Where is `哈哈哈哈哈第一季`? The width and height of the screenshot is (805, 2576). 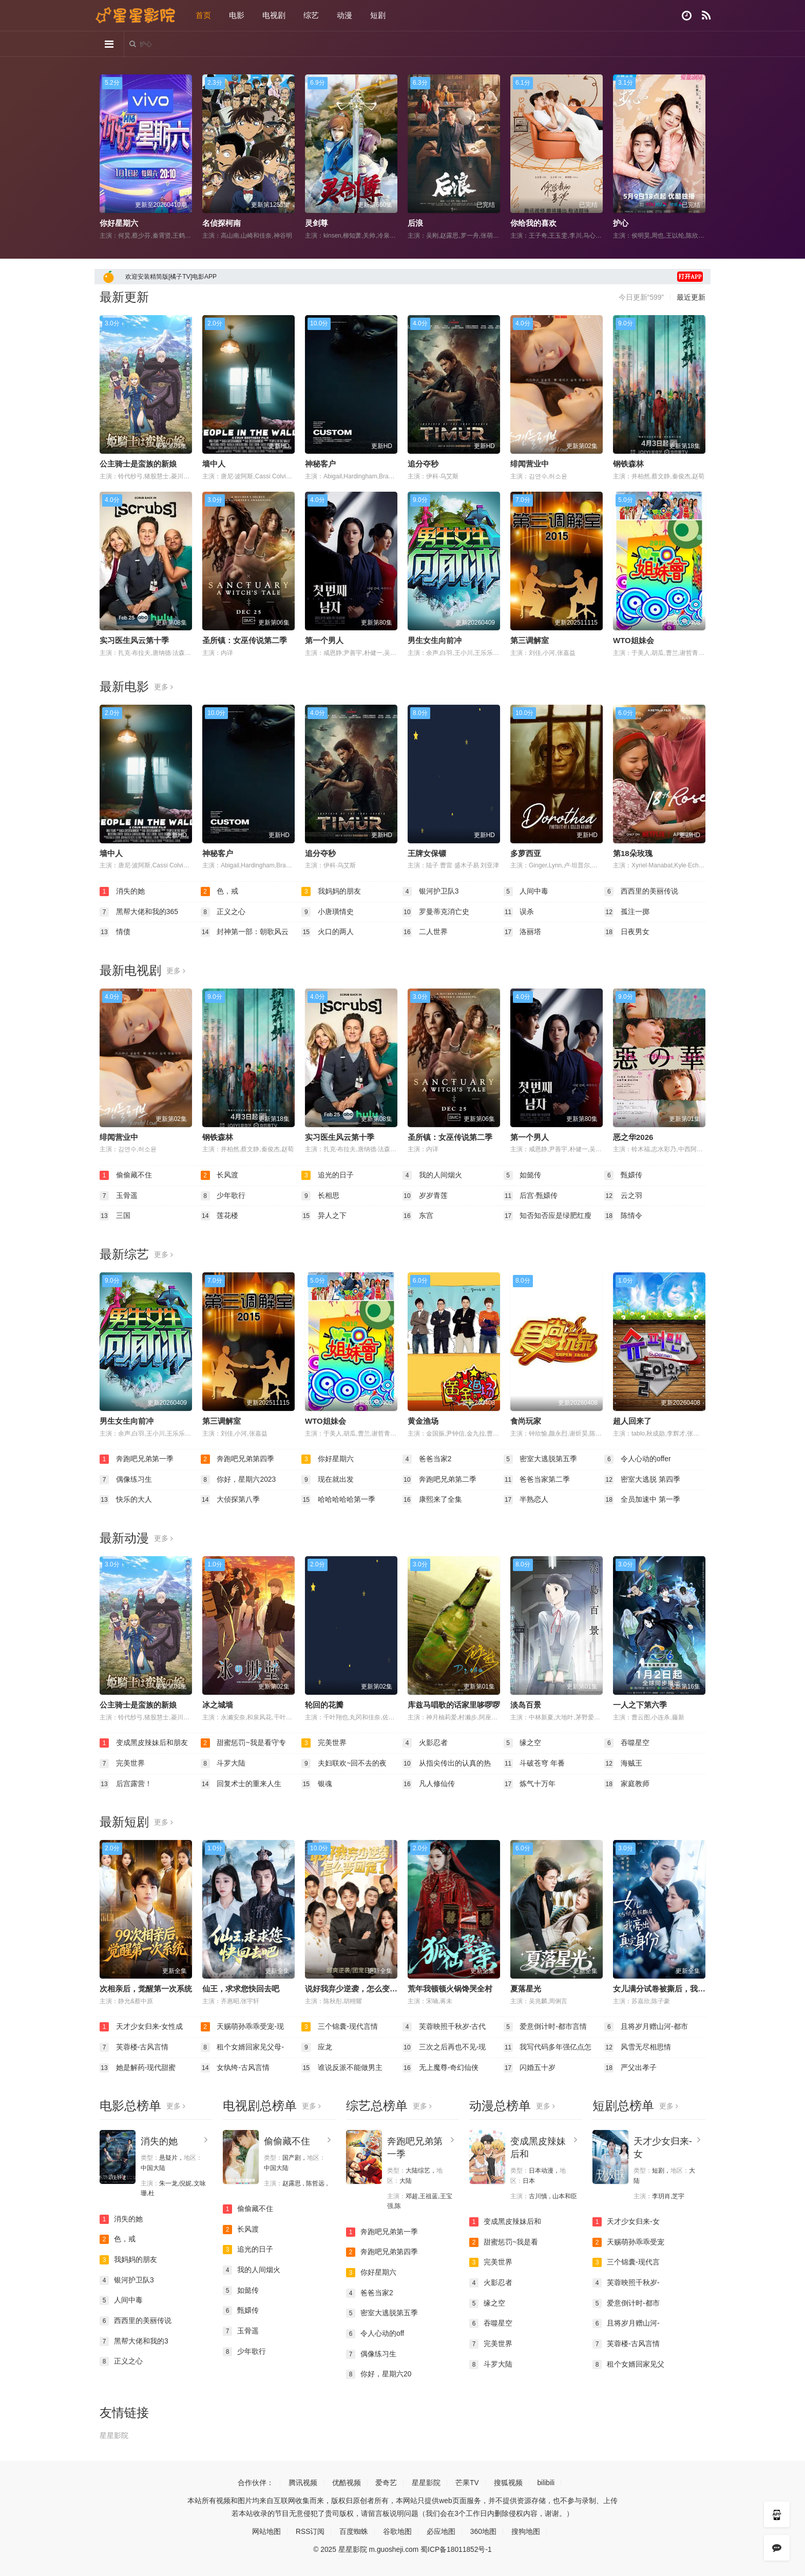
哈哈哈哈哈第一季 is located at coordinates (338, 1499).